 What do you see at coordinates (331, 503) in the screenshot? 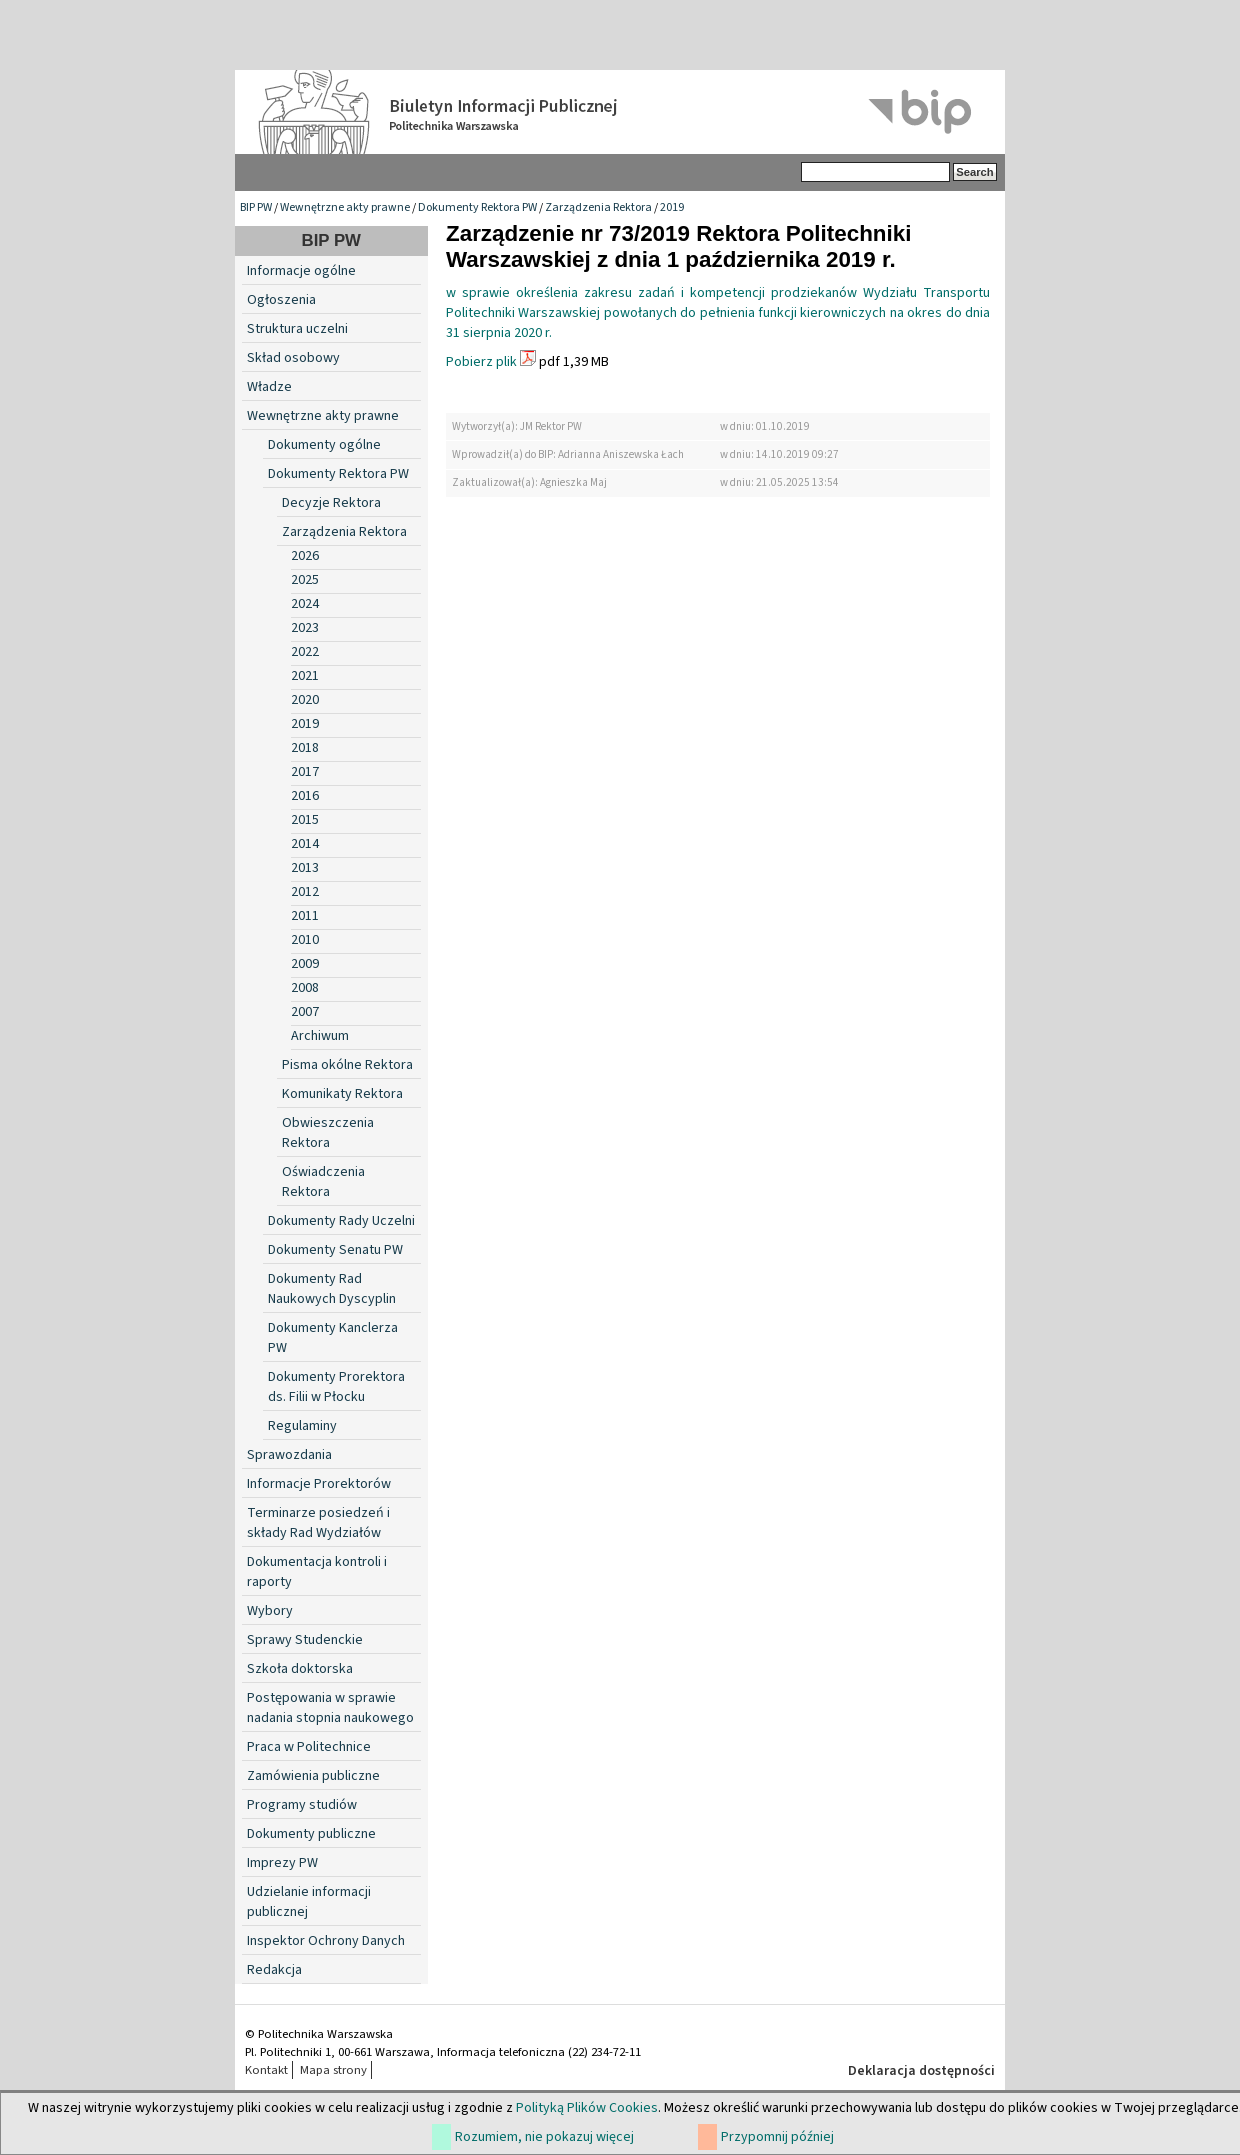
I see `Decyzje Rektora` at bounding box center [331, 503].